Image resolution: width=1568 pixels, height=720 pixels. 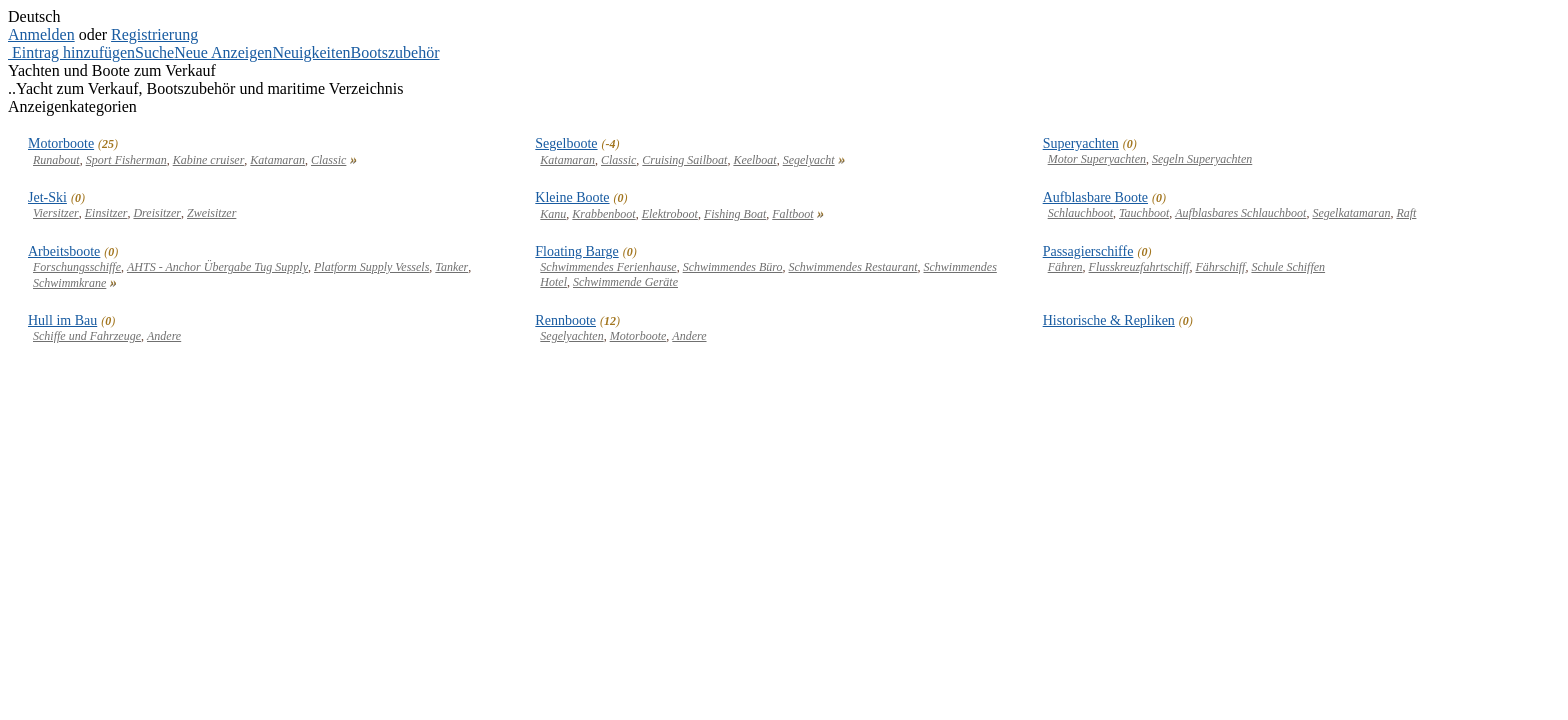 I want to click on Anmelden, so click(x=41, y=34).